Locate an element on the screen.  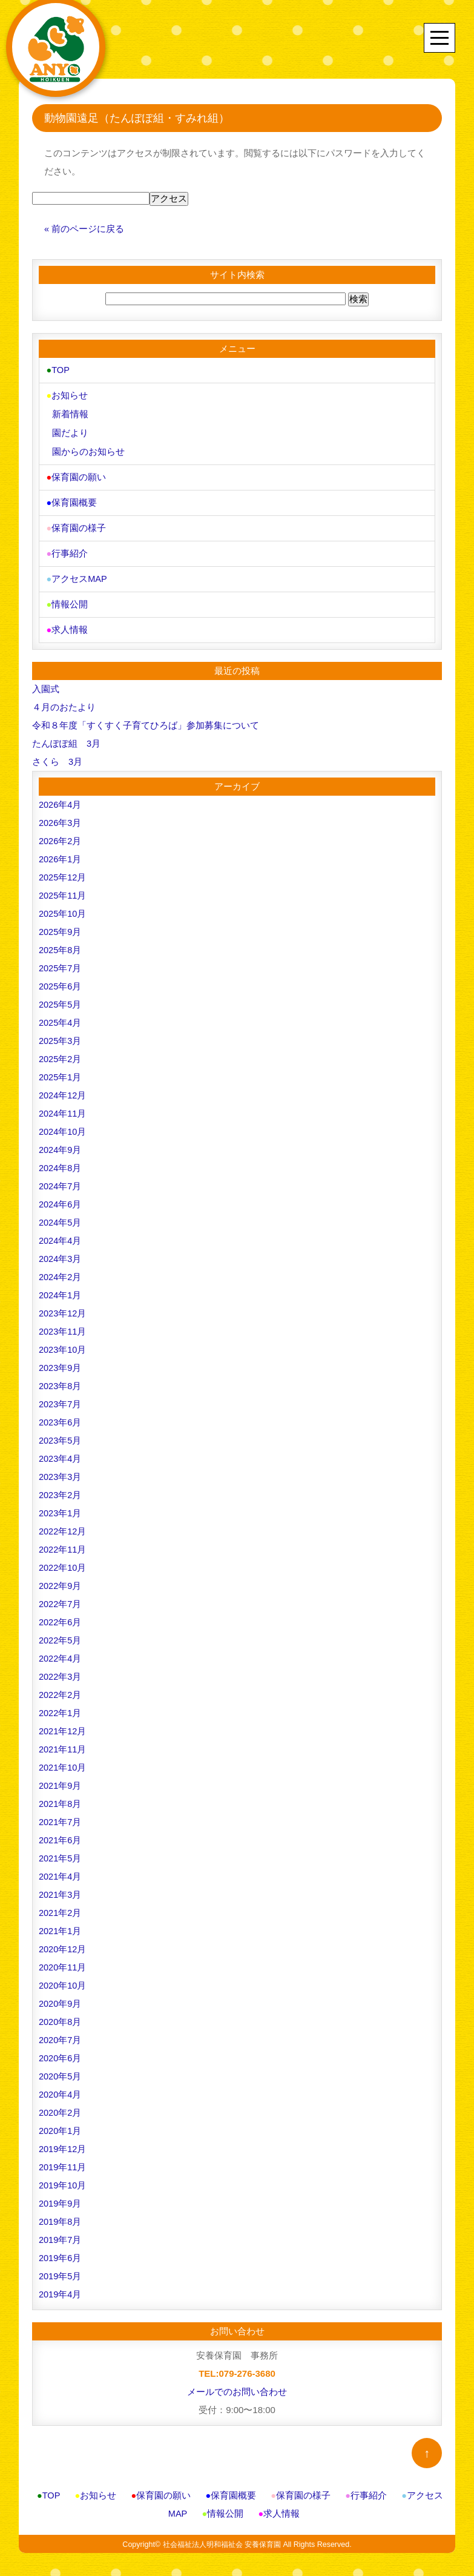
2024年4月 is located at coordinates (60, 1233).